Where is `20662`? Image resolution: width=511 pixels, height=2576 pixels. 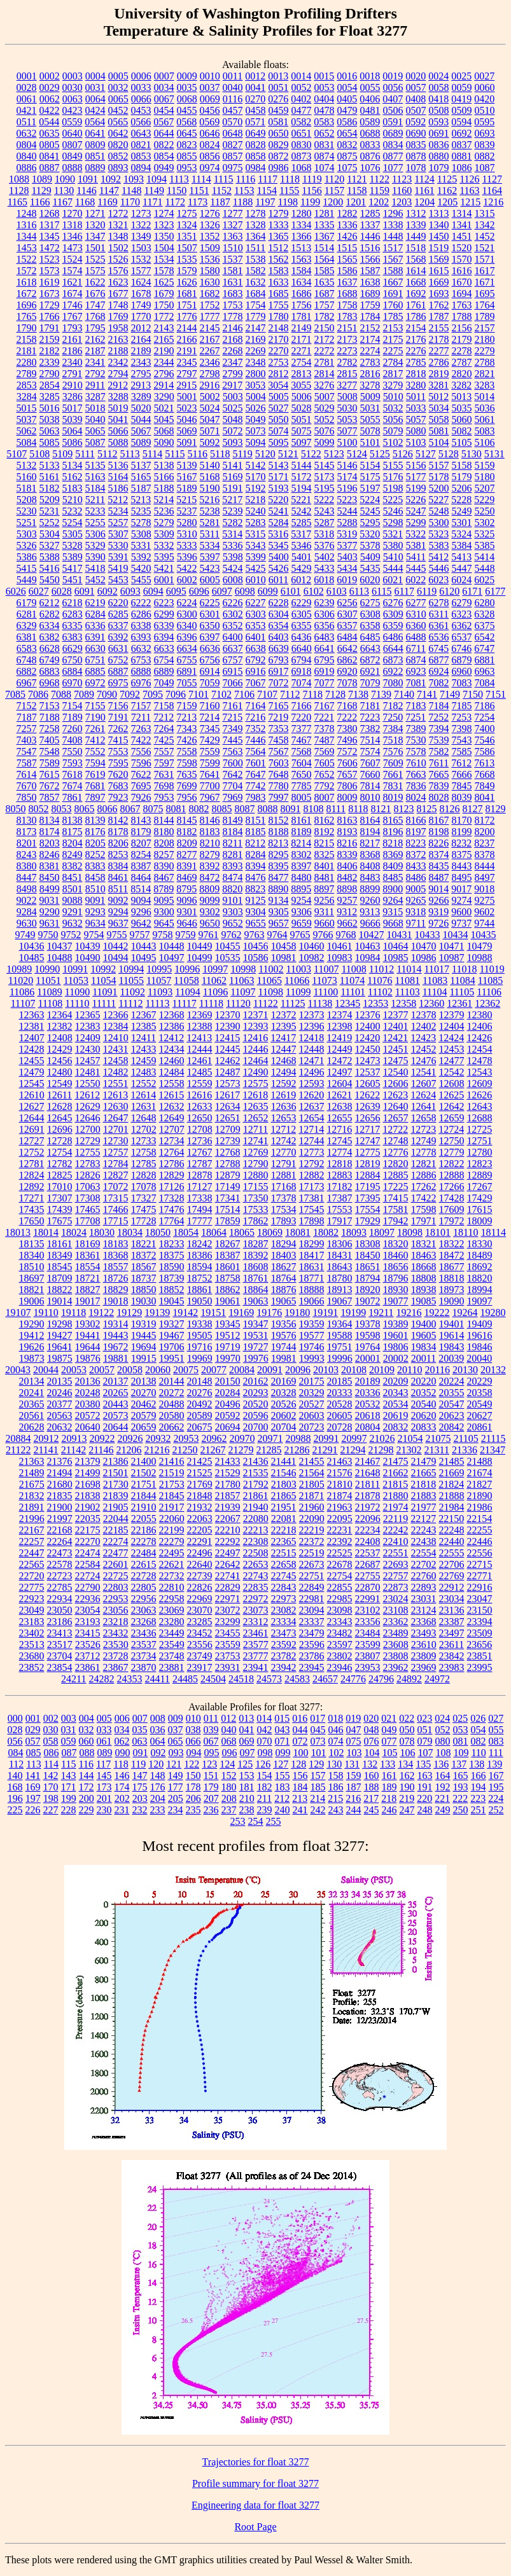 20662 is located at coordinates (172, 1427).